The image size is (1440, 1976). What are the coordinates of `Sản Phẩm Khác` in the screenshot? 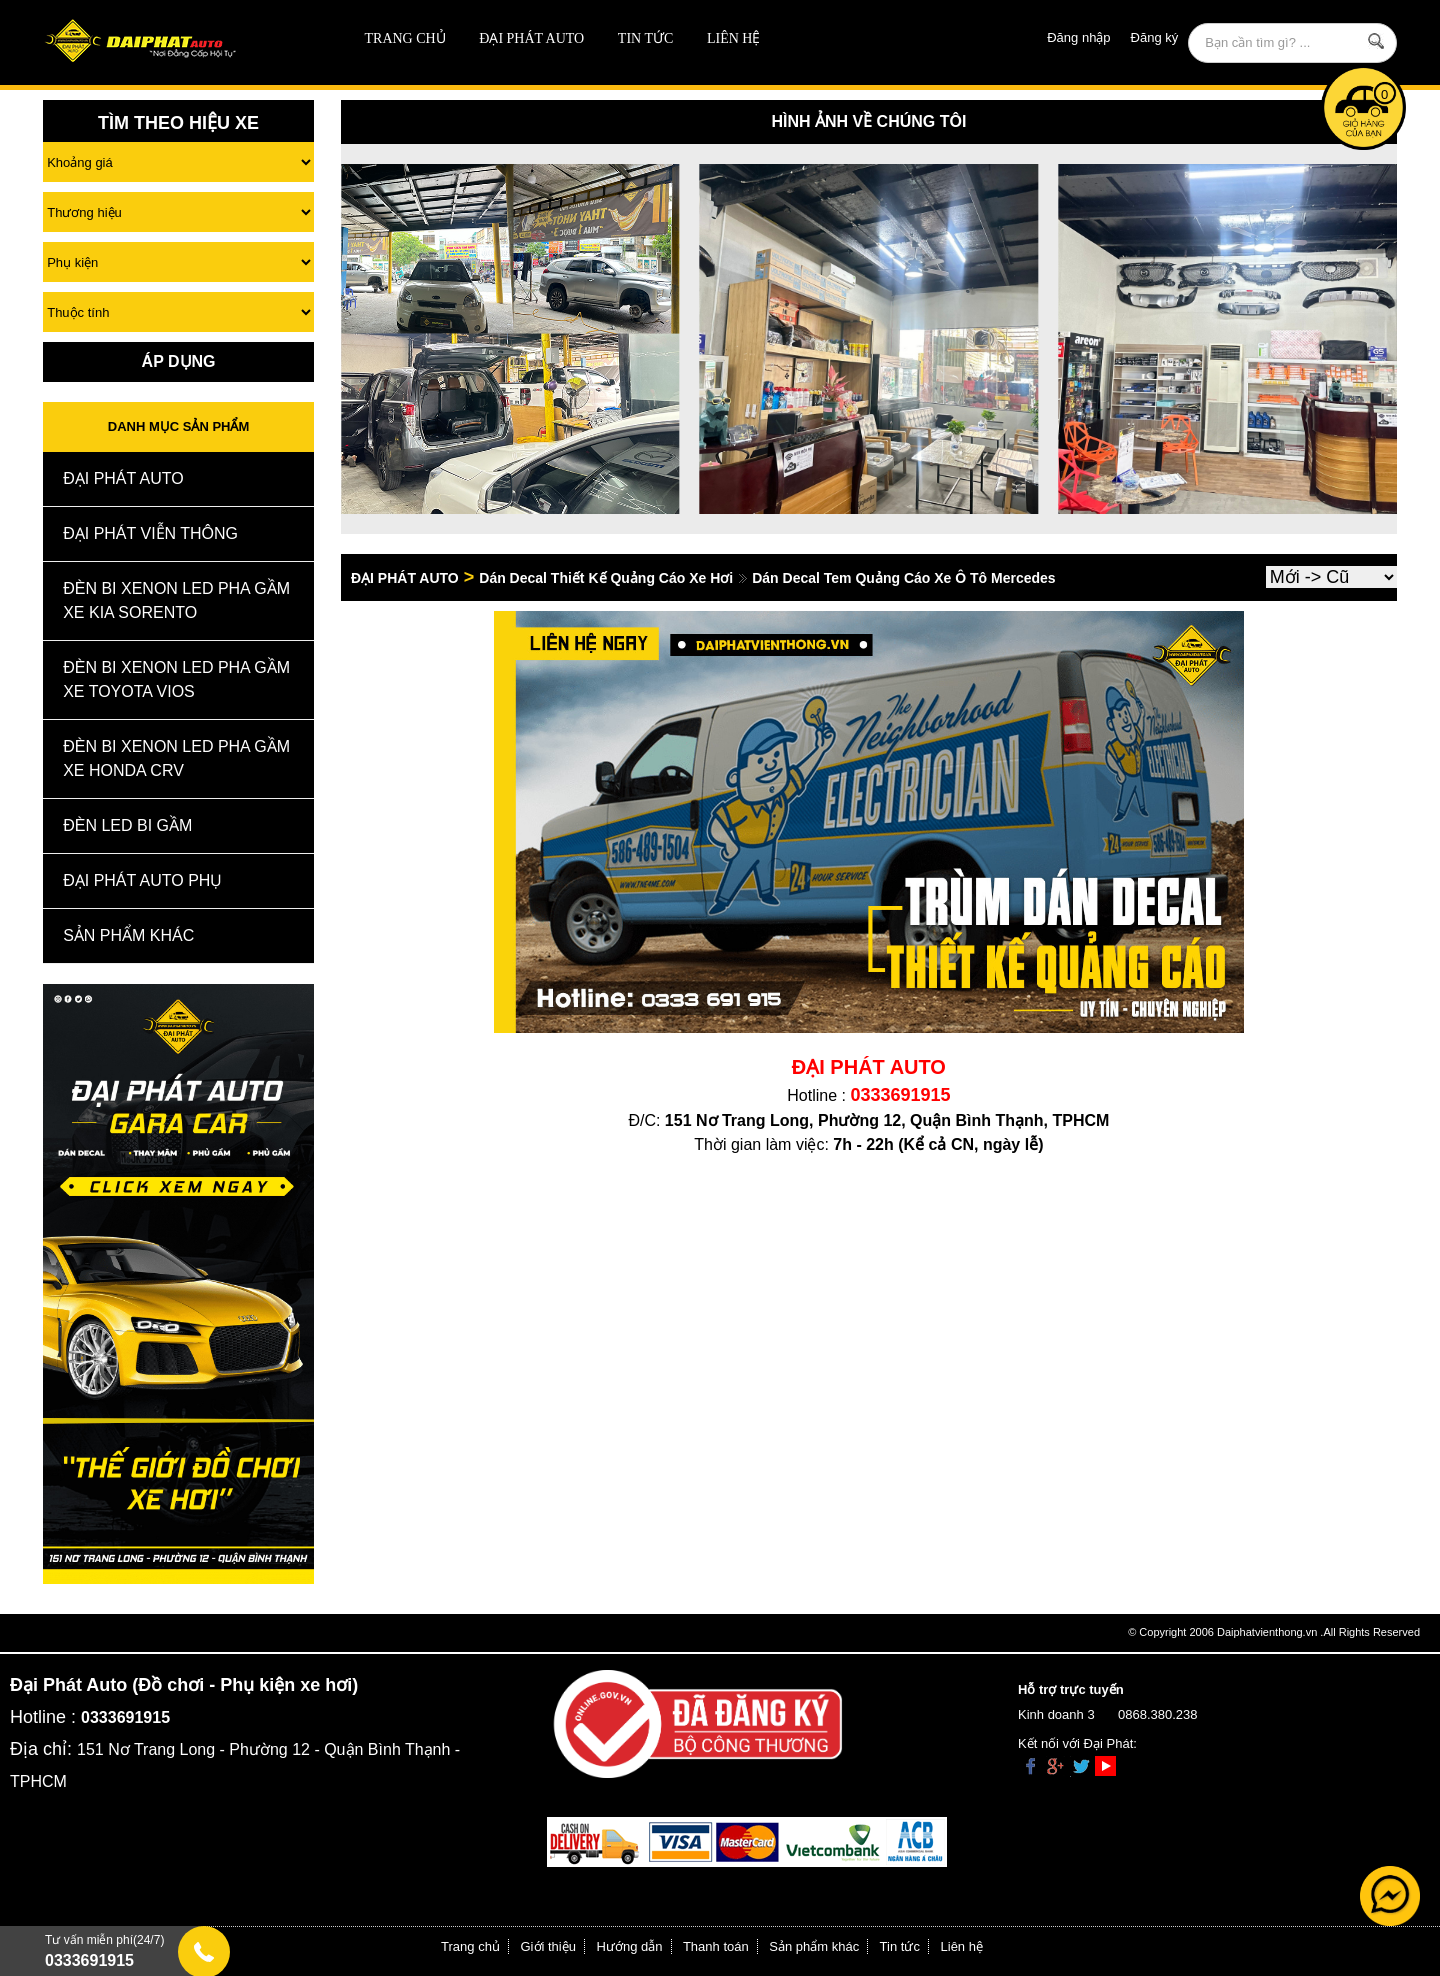 It's located at (128, 935).